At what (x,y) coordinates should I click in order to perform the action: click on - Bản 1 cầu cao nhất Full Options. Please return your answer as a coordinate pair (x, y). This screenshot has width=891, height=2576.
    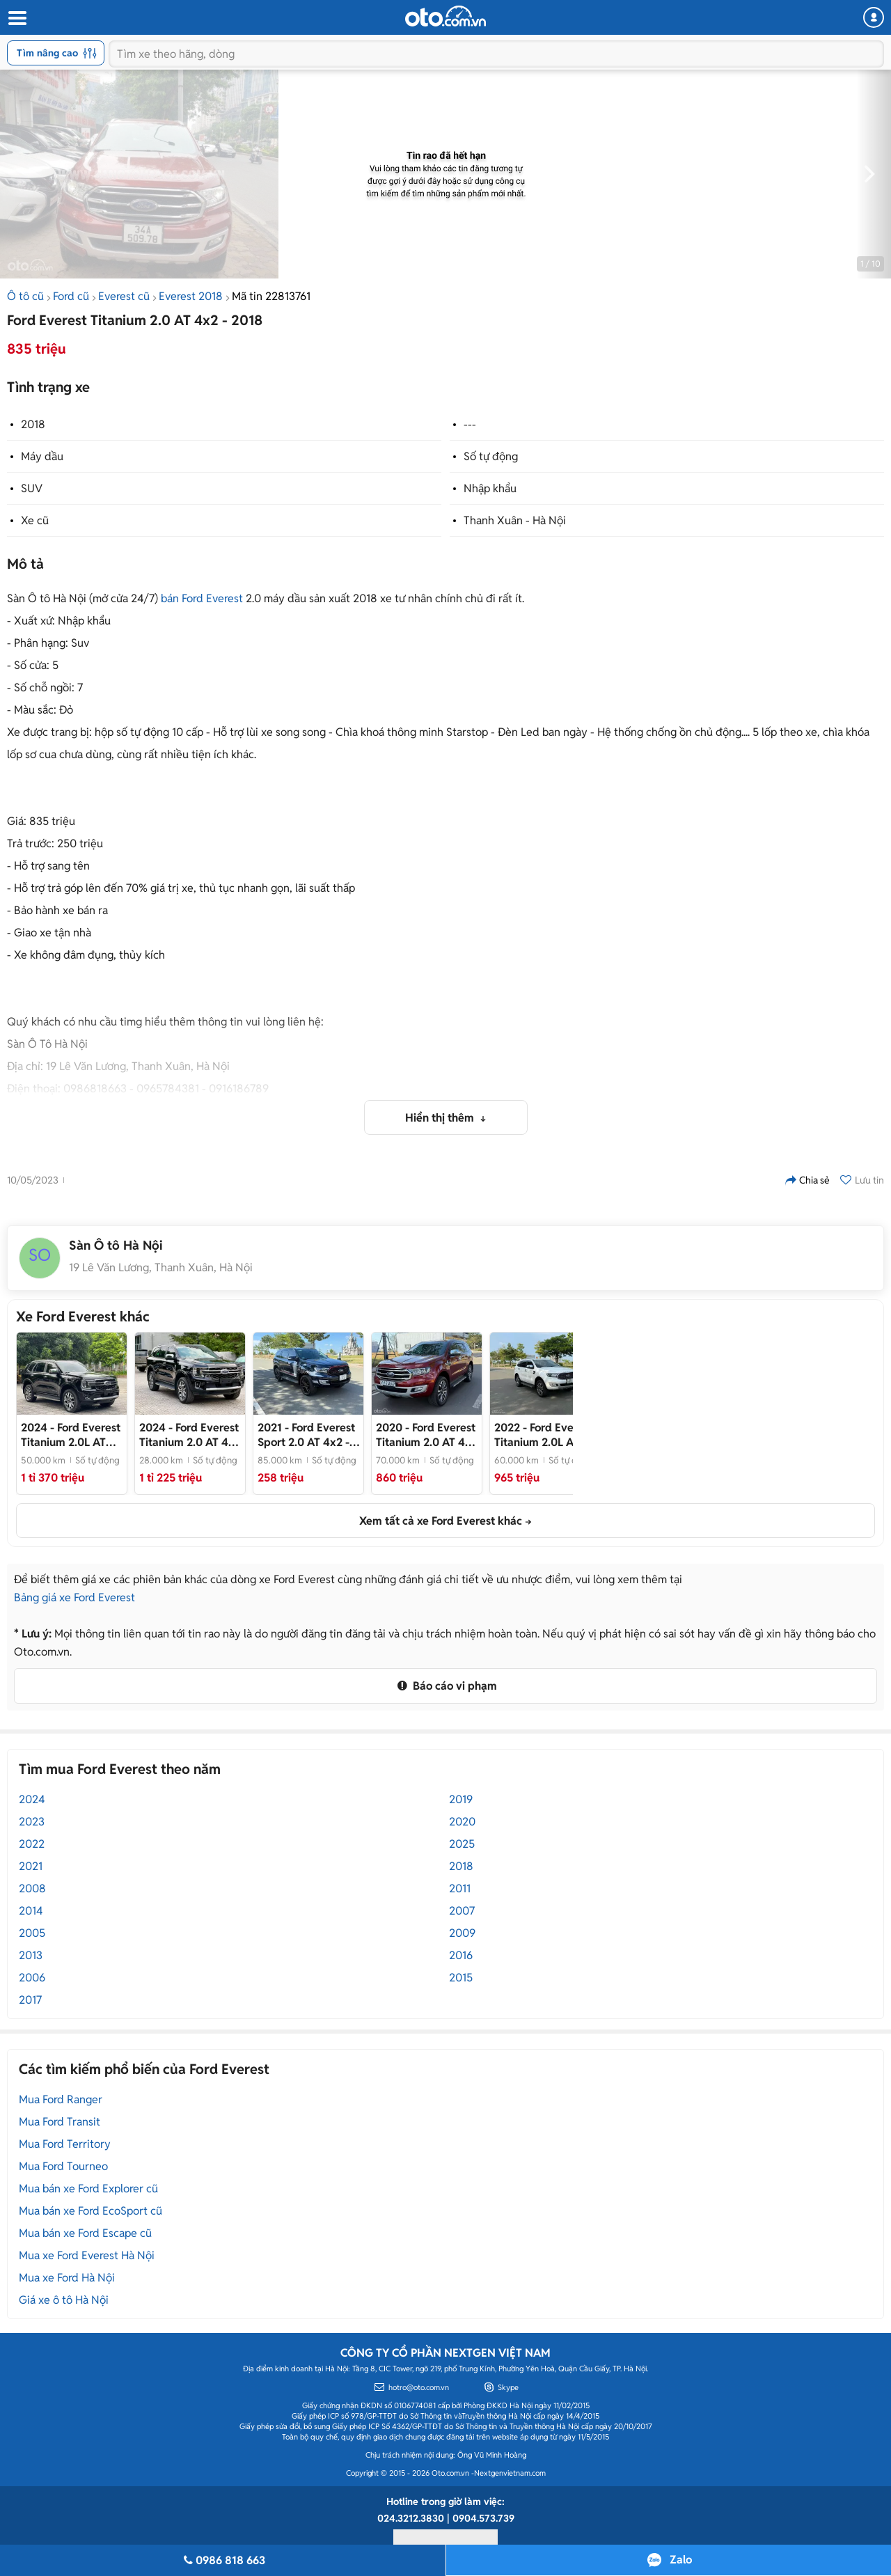
    Looking at the image, I should click on (427, 1435).